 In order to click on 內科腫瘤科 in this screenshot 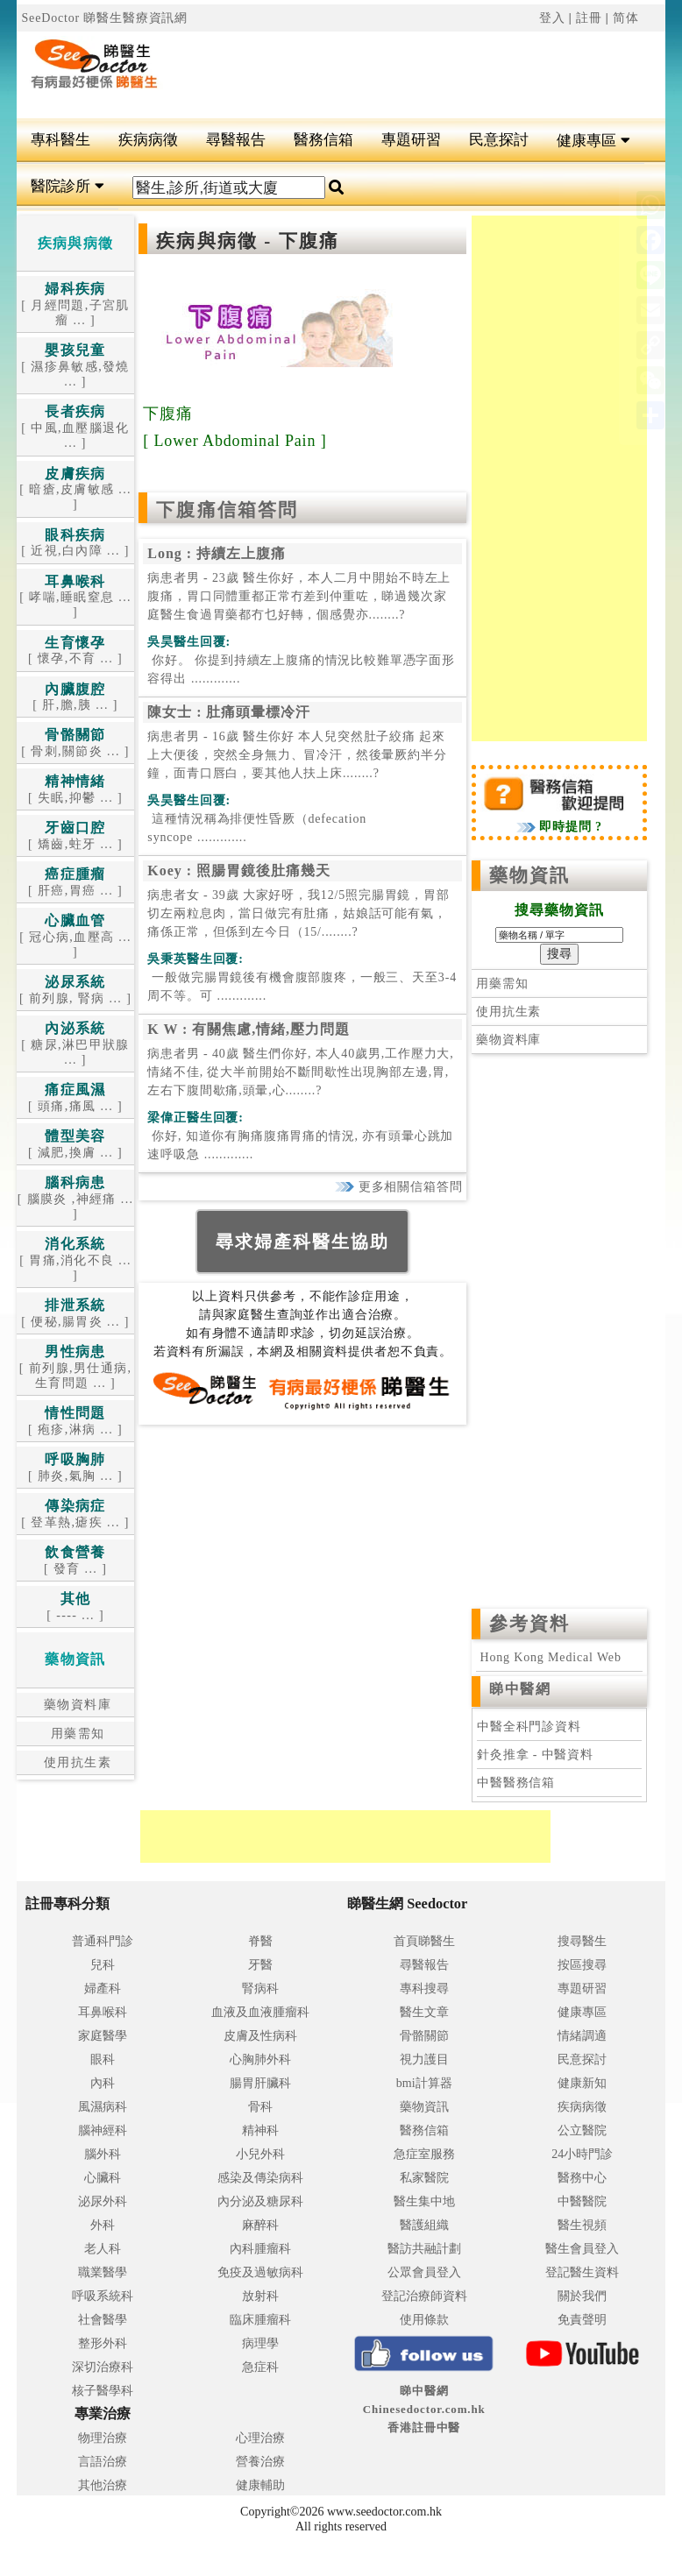, I will do `click(260, 2248)`.